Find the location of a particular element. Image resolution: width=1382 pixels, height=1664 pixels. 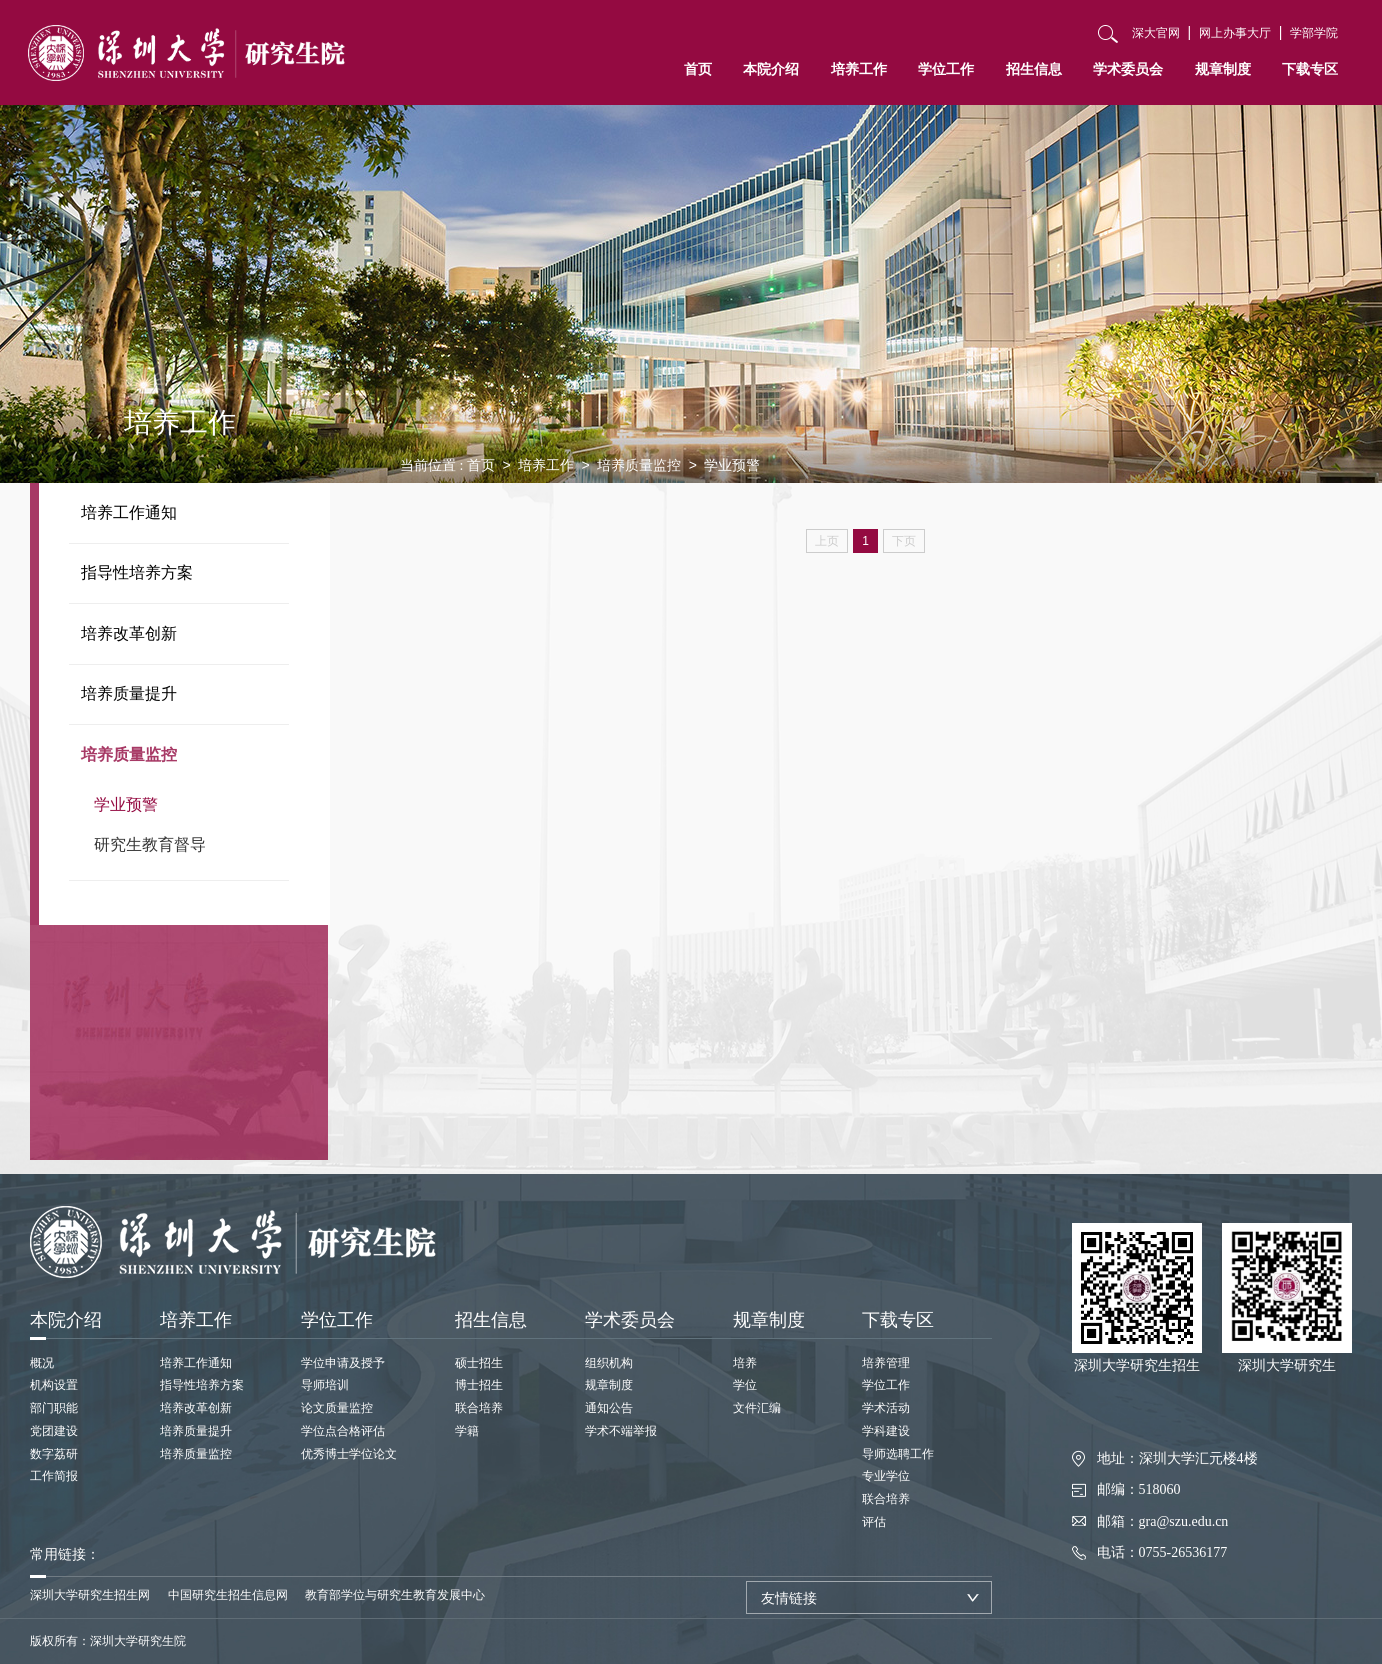

招生信息 is located at coordinates (1034, 69).